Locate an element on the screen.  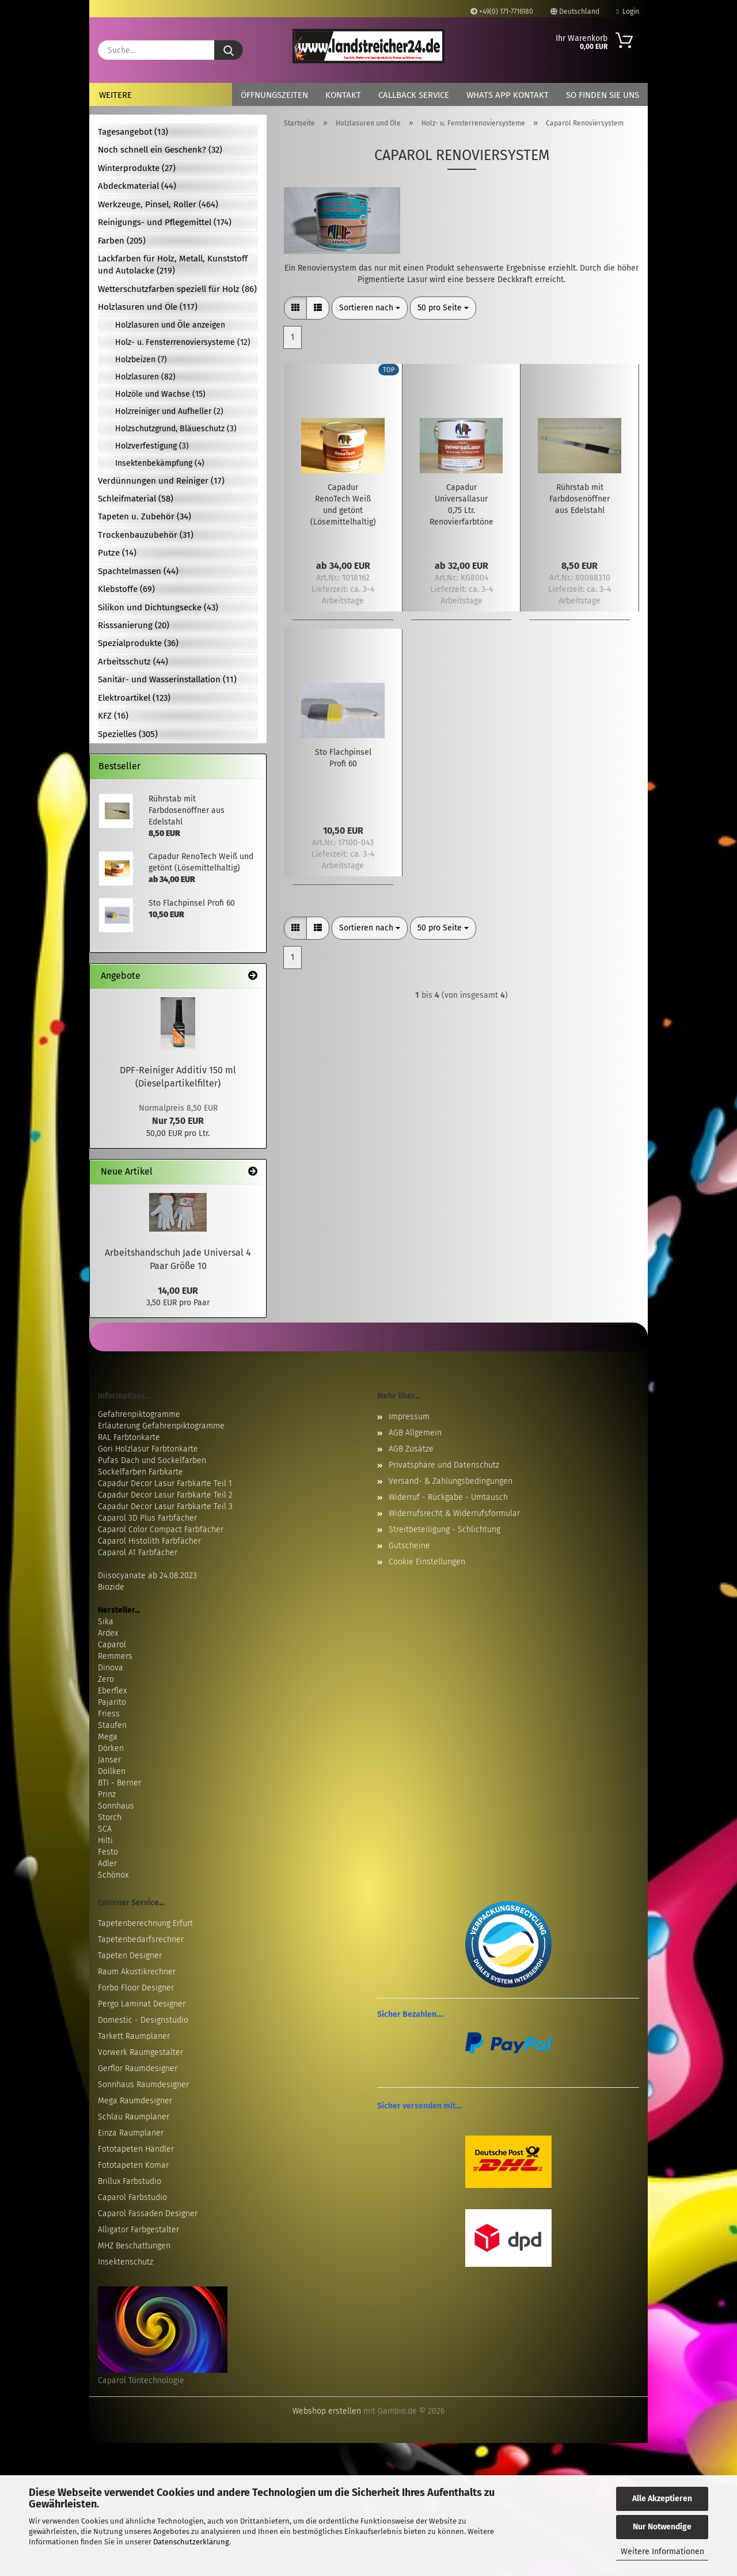
Pergo Laminat Designer is located at coordinates (141, 2004).